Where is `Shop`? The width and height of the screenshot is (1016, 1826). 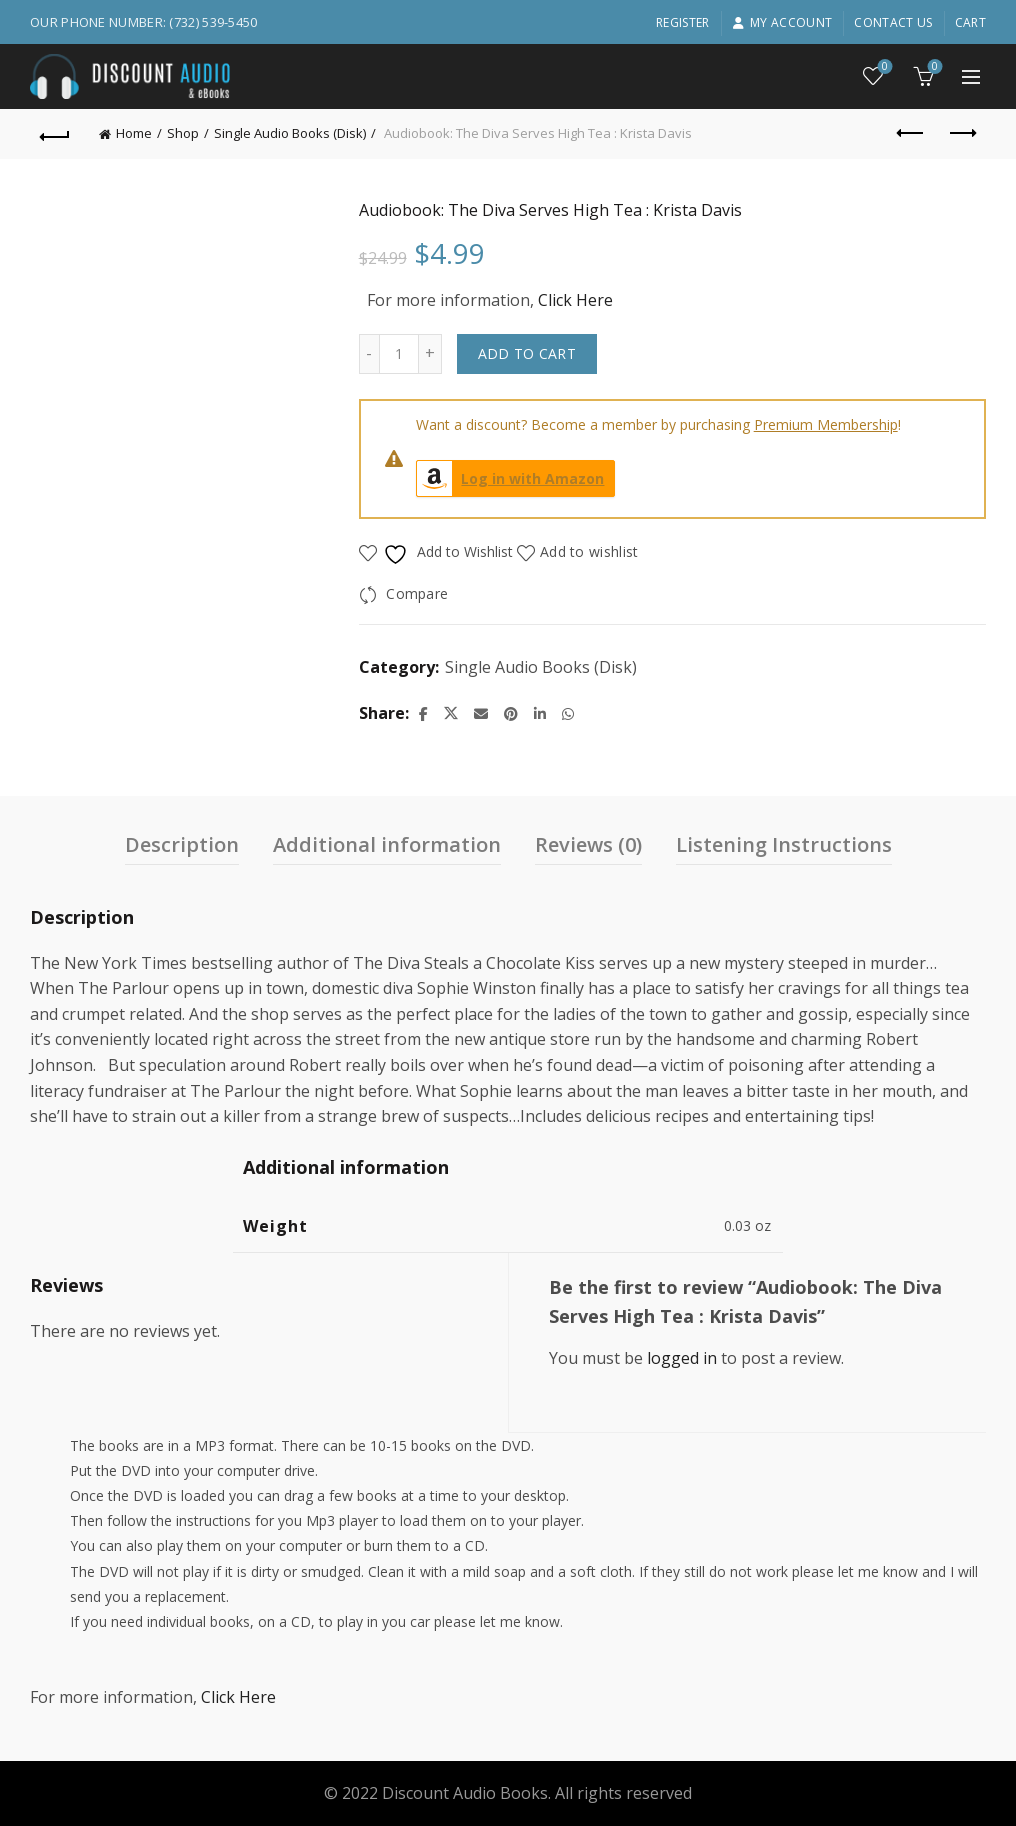 Shop is located at coordinates (183, 133).